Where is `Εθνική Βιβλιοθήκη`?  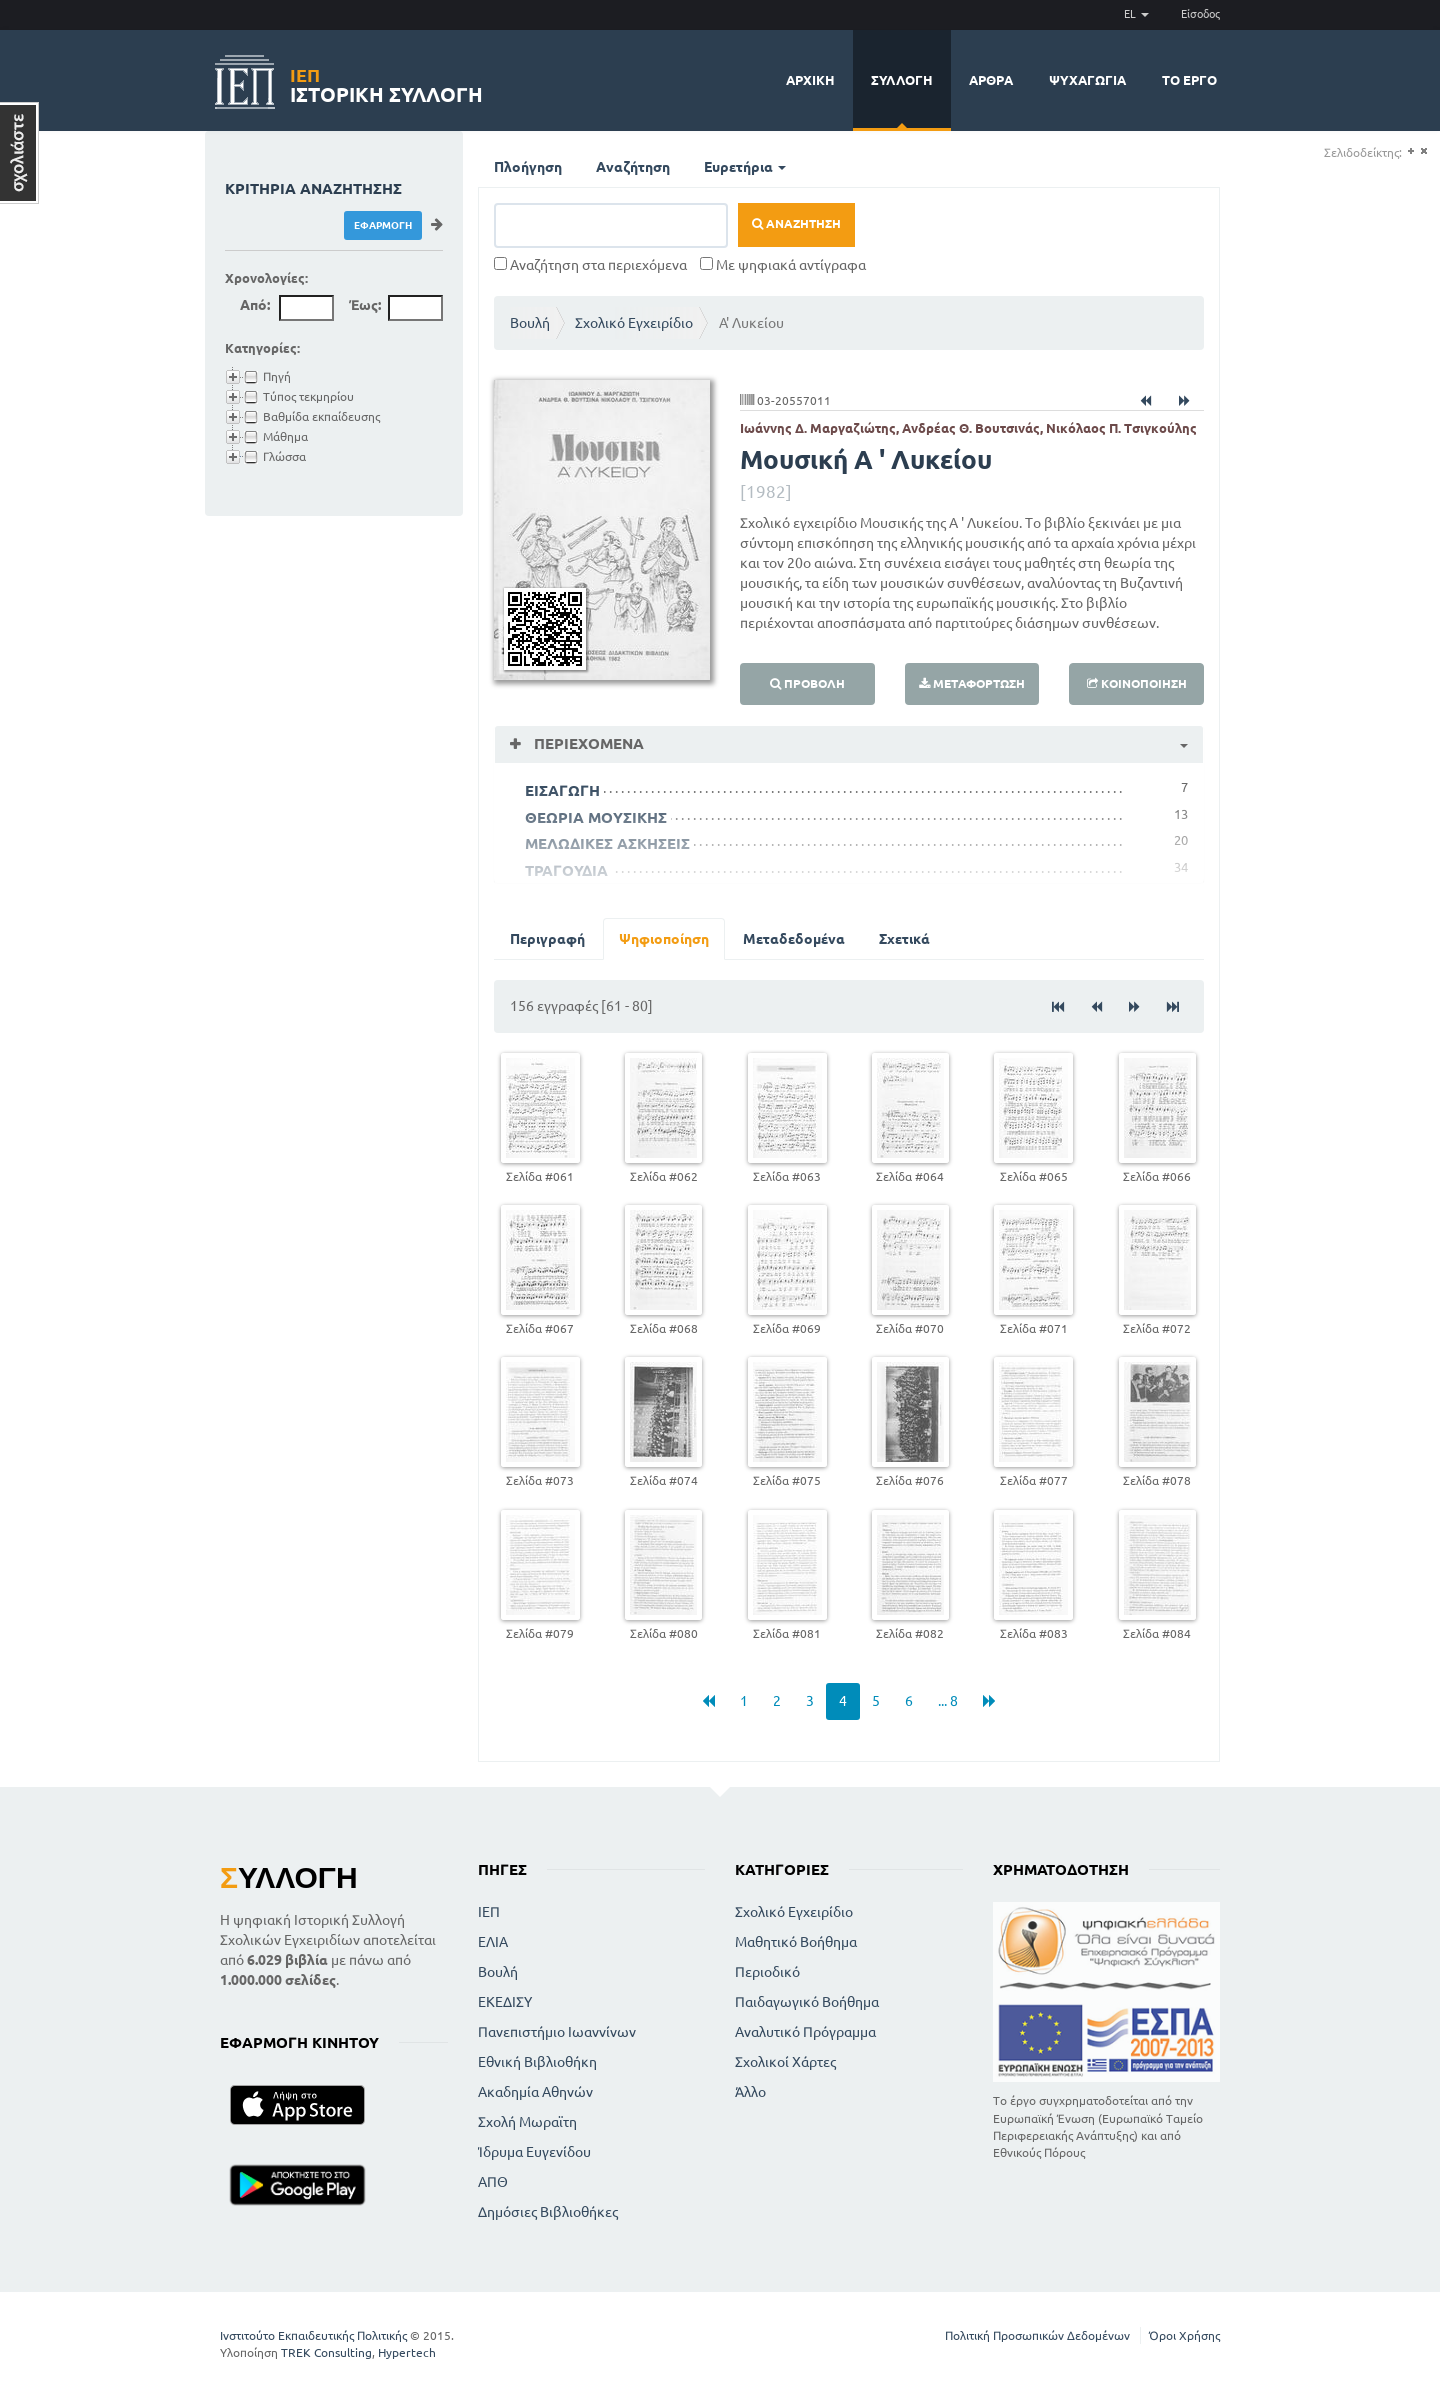 Εθνική Βιβλιοθήκη is located at coordinates (537, 2062).